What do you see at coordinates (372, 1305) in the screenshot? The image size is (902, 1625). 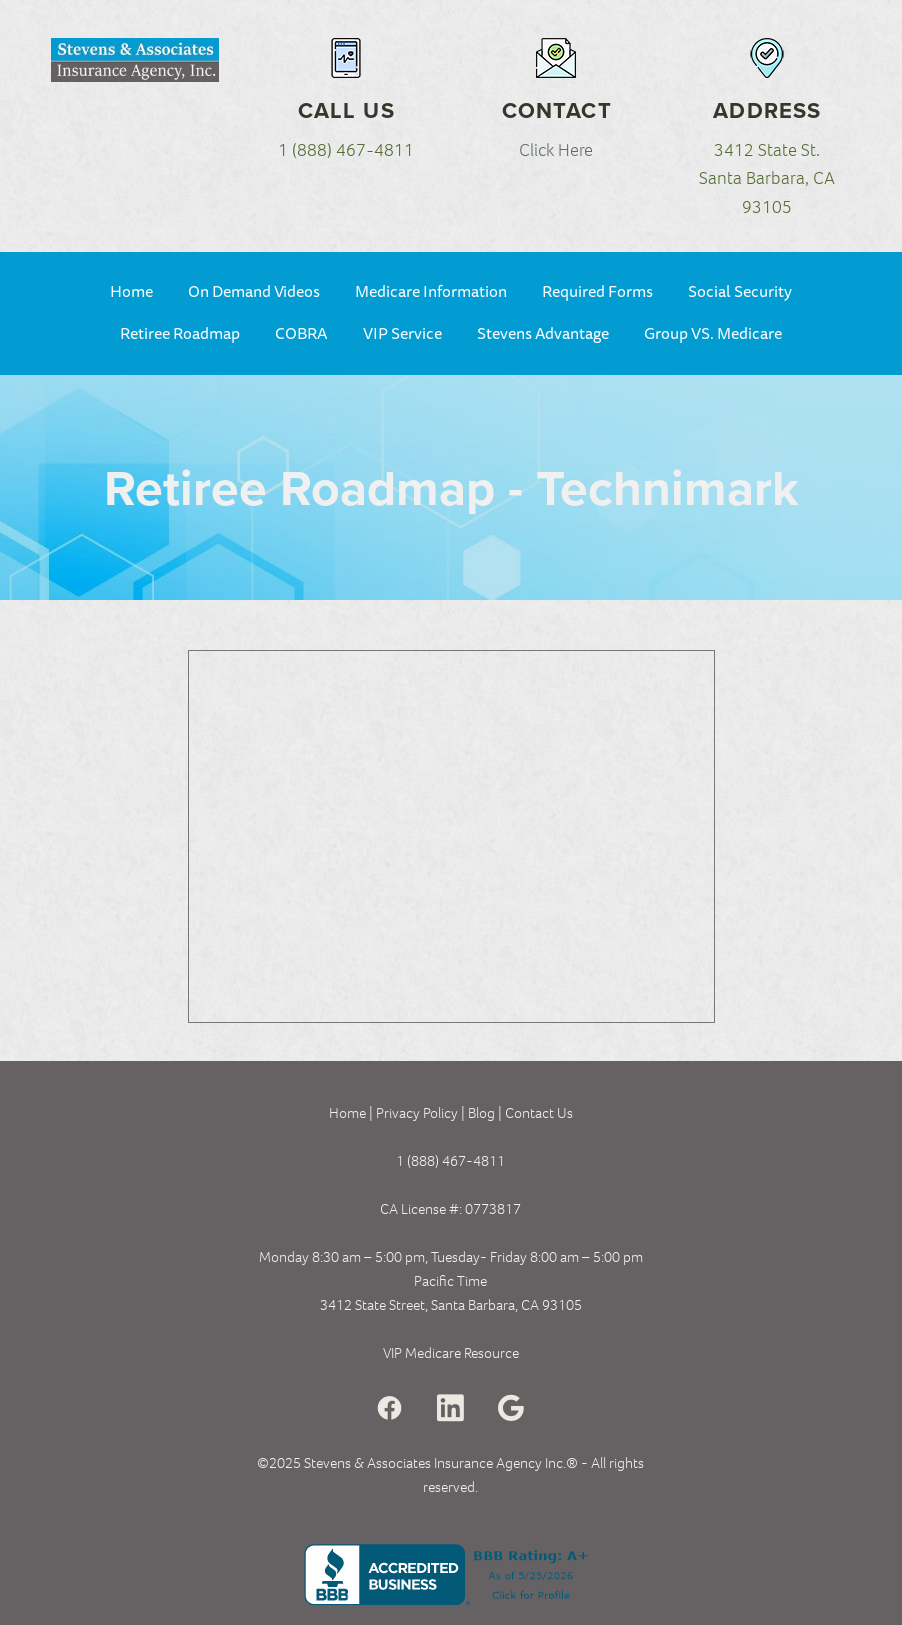 I see `3412 State Street` at bounding box center [372, 1305].